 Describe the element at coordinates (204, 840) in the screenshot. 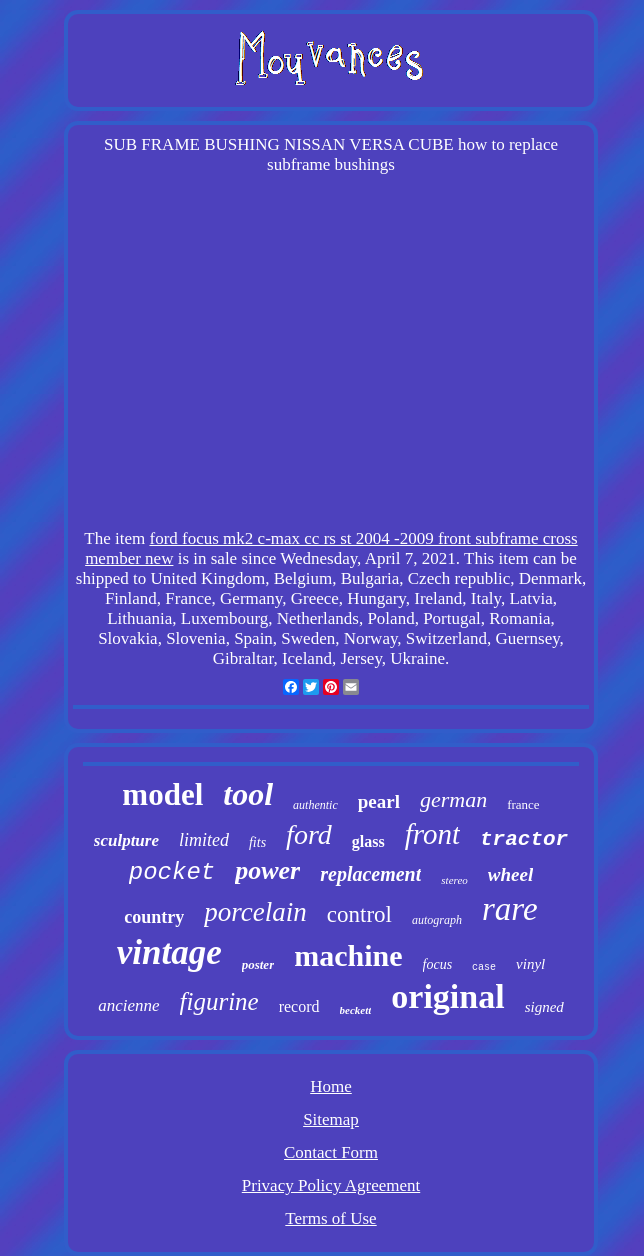

I see `limited` at that location.